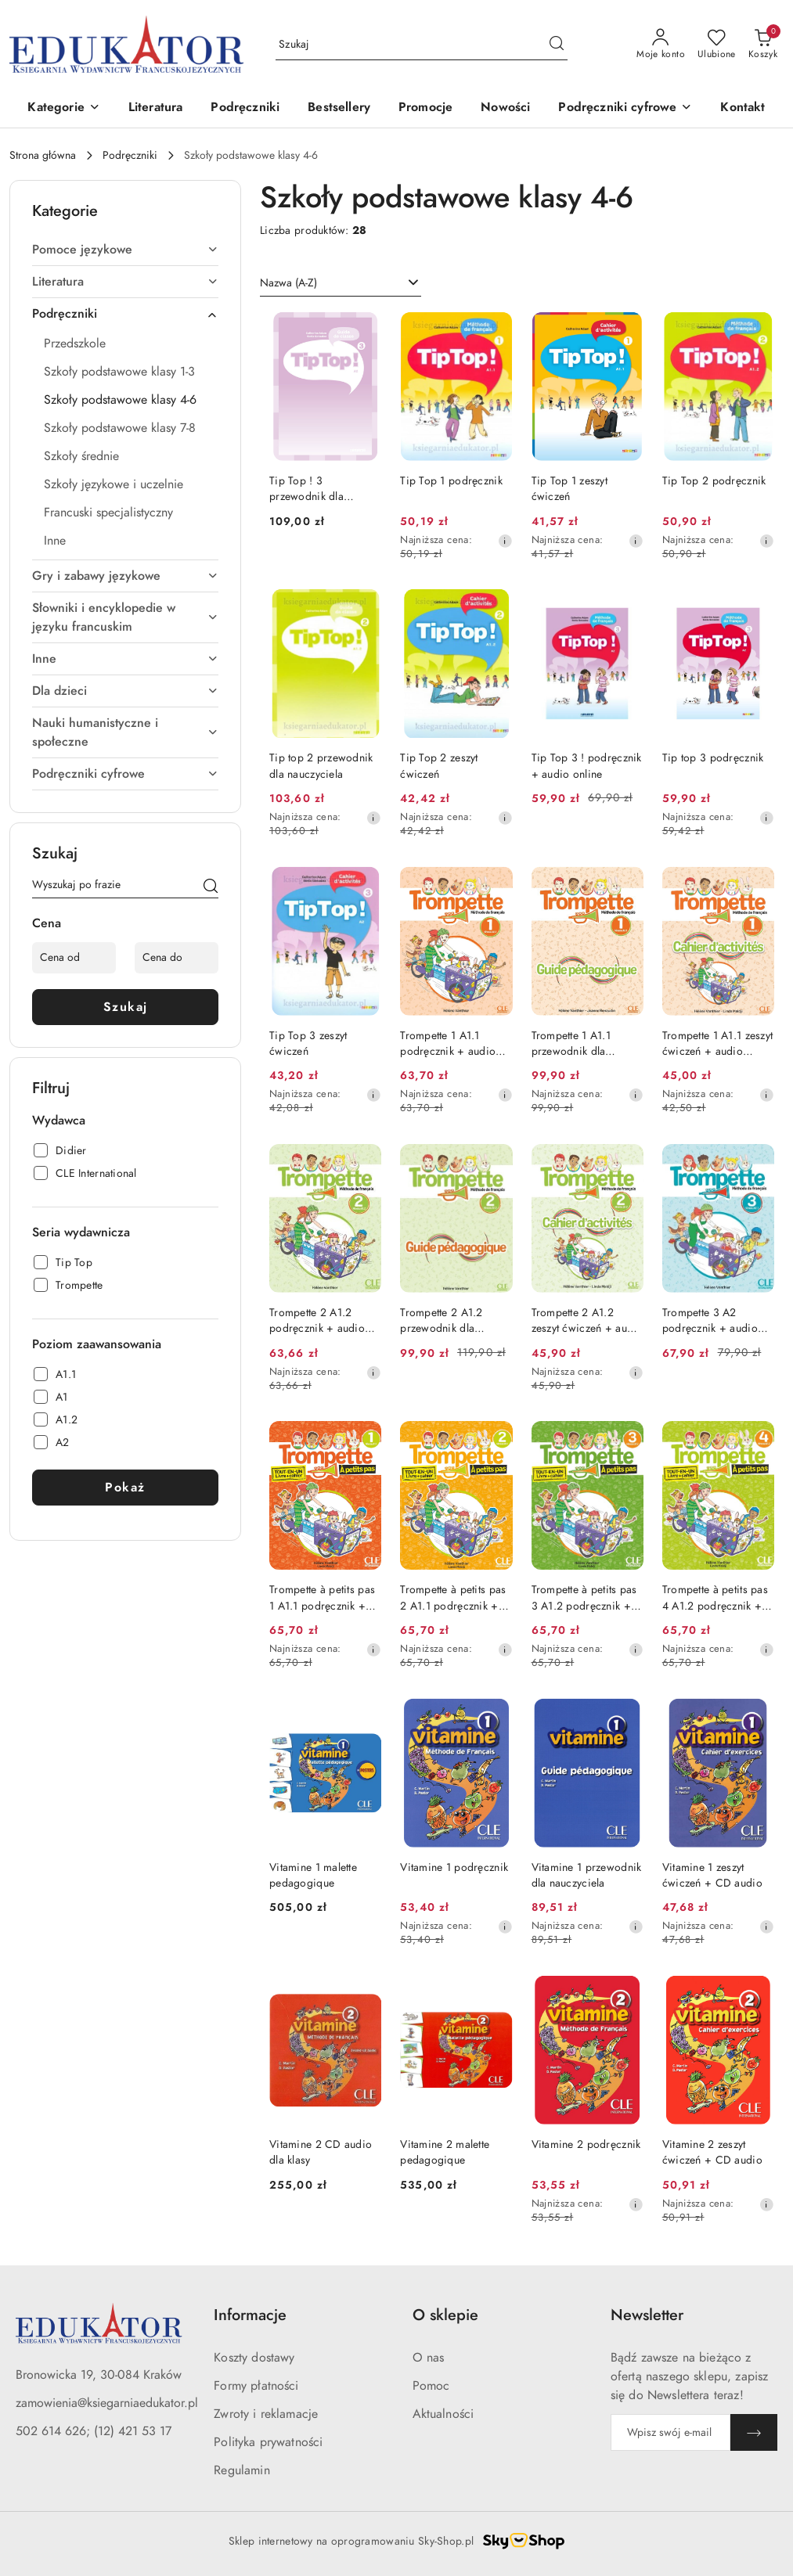 The width and height of the screenshot is (793, 2576). What do you see at coordinates (93, 2431) in the screenshot?
I see `502 614 626; (12) 421 53 17` at bounding box center [93, 2431].